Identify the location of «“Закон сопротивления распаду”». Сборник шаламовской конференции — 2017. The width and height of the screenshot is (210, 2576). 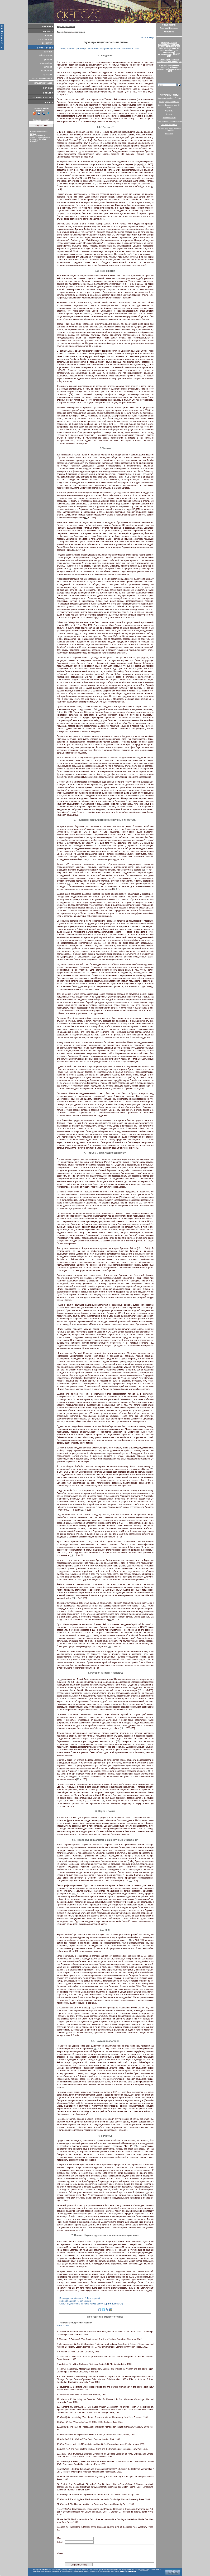
(169, 68).